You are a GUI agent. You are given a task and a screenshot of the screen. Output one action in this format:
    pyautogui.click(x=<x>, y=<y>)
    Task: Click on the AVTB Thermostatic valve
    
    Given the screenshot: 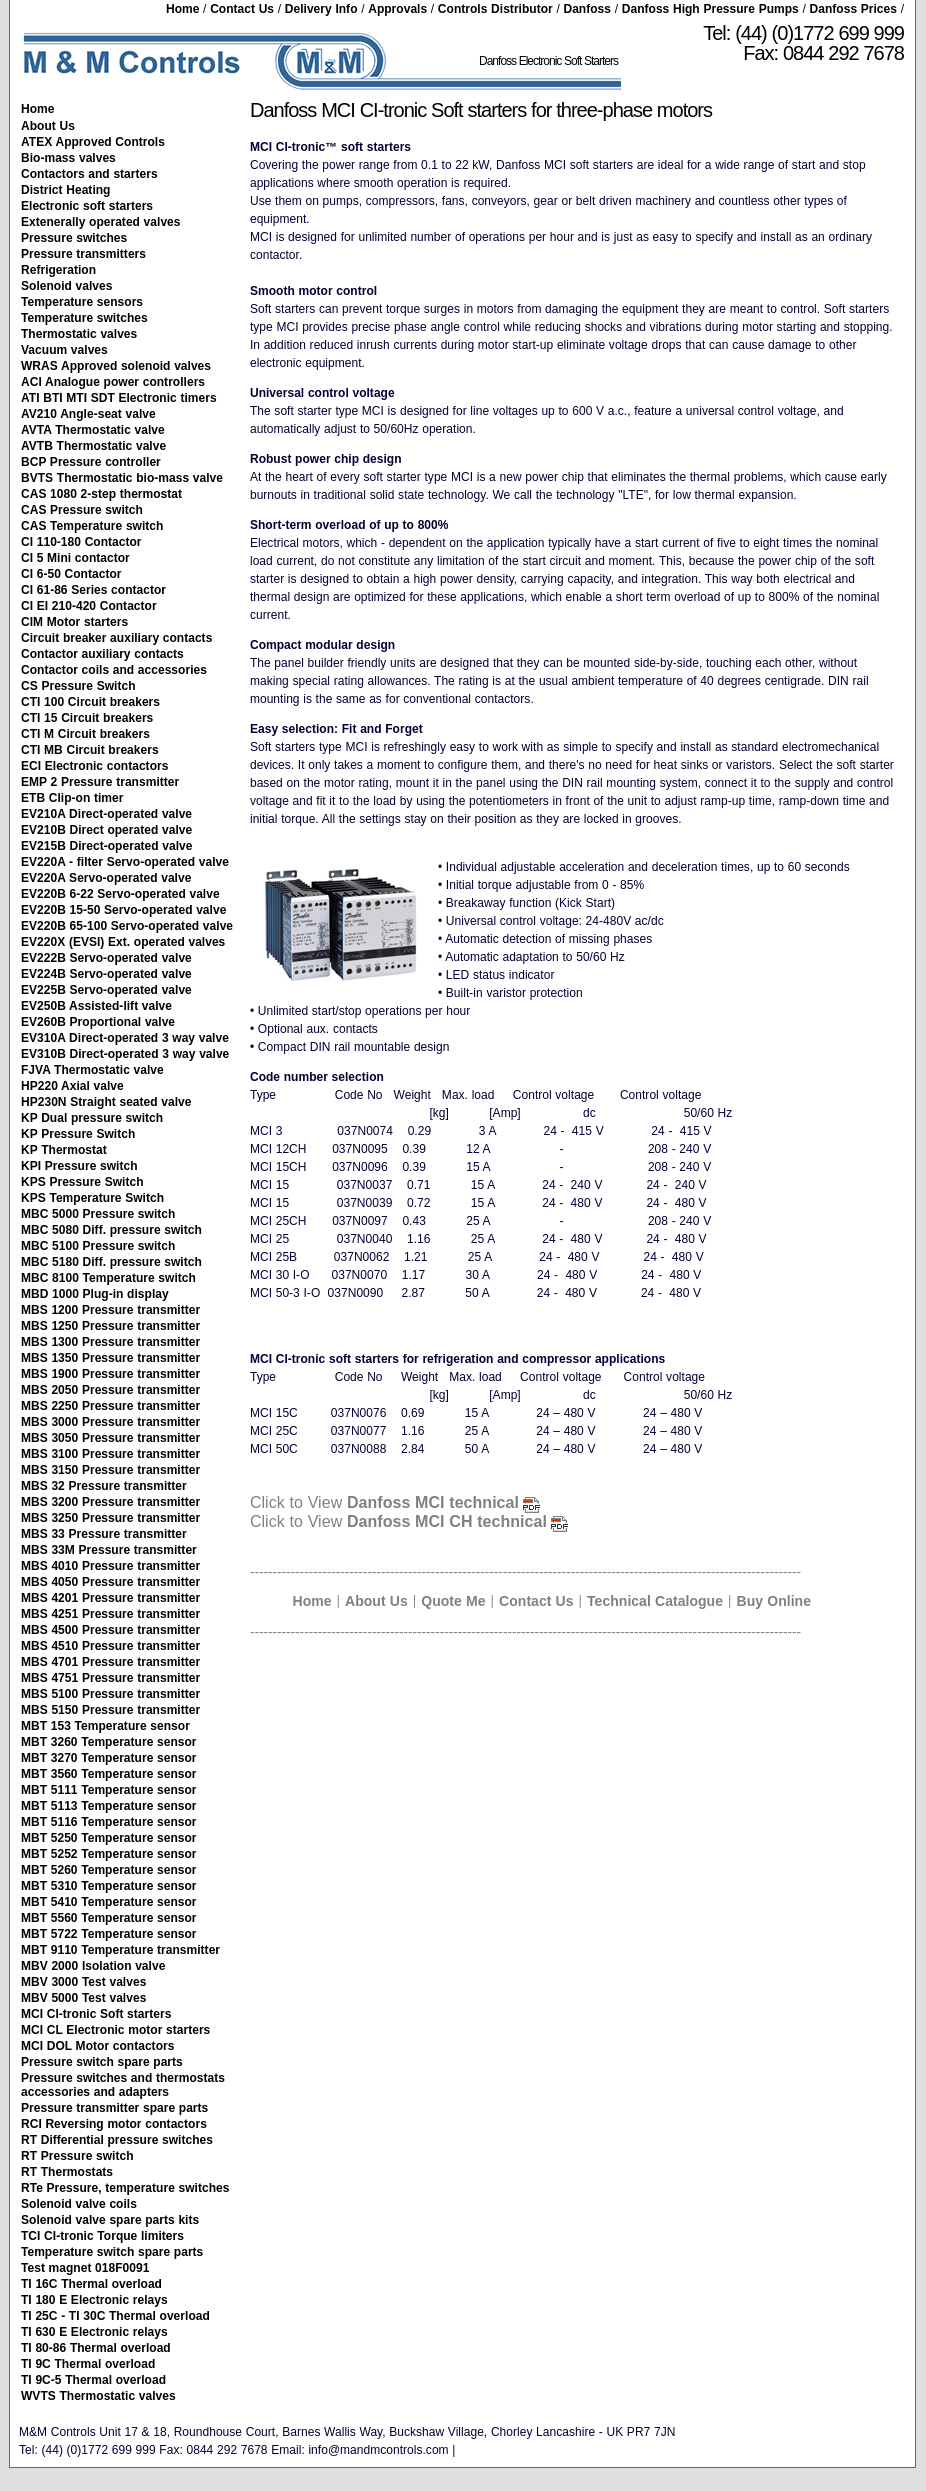 What is the action you would take?
    pyautogui.click(x=93, y=446)
    